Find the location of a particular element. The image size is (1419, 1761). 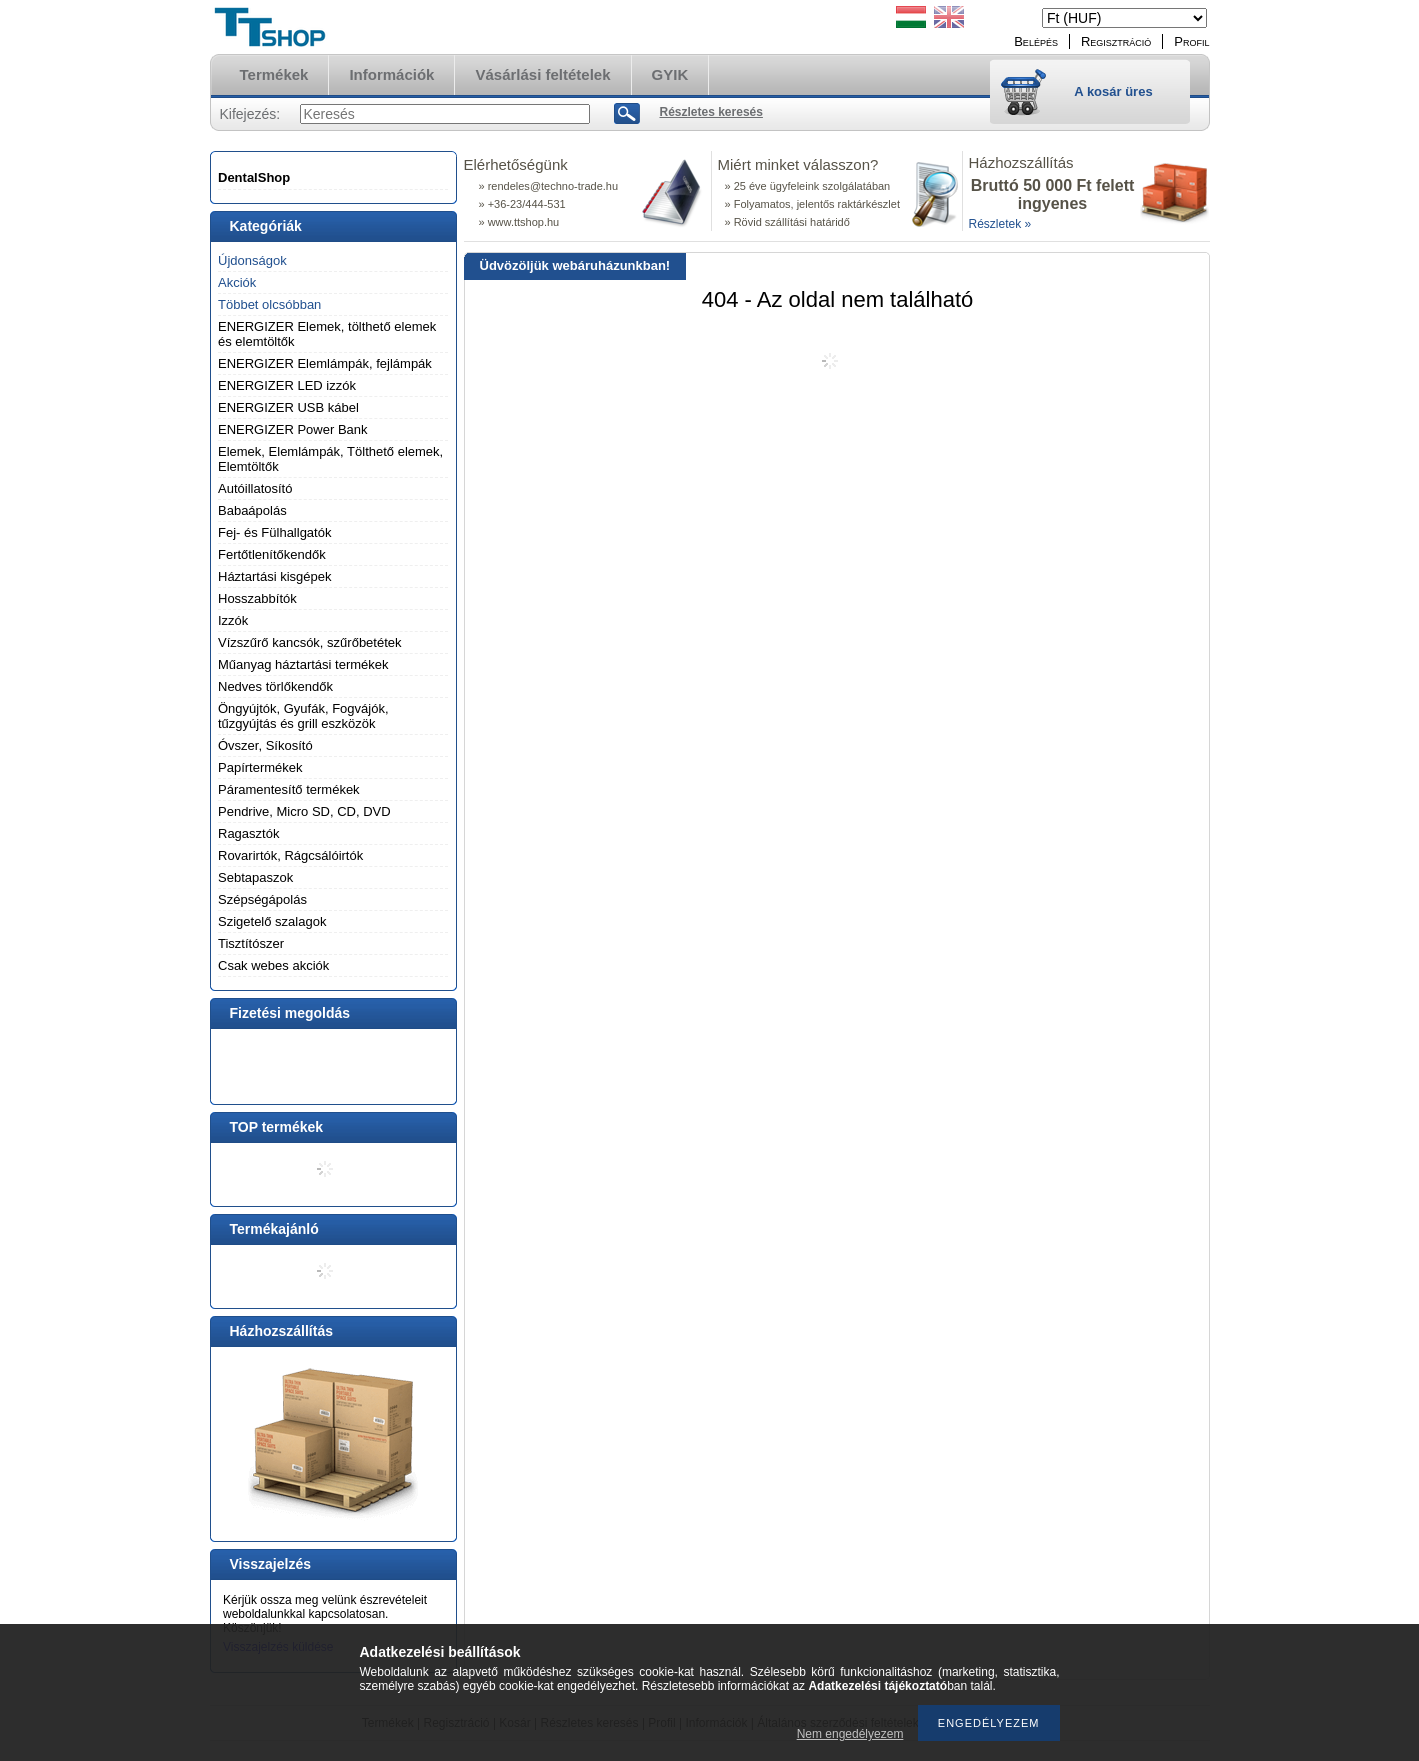

Öngyújtók, Gyufák, Fogvájók, tűzgyújtás és grill eszközök is located at coordinates (303, 716).